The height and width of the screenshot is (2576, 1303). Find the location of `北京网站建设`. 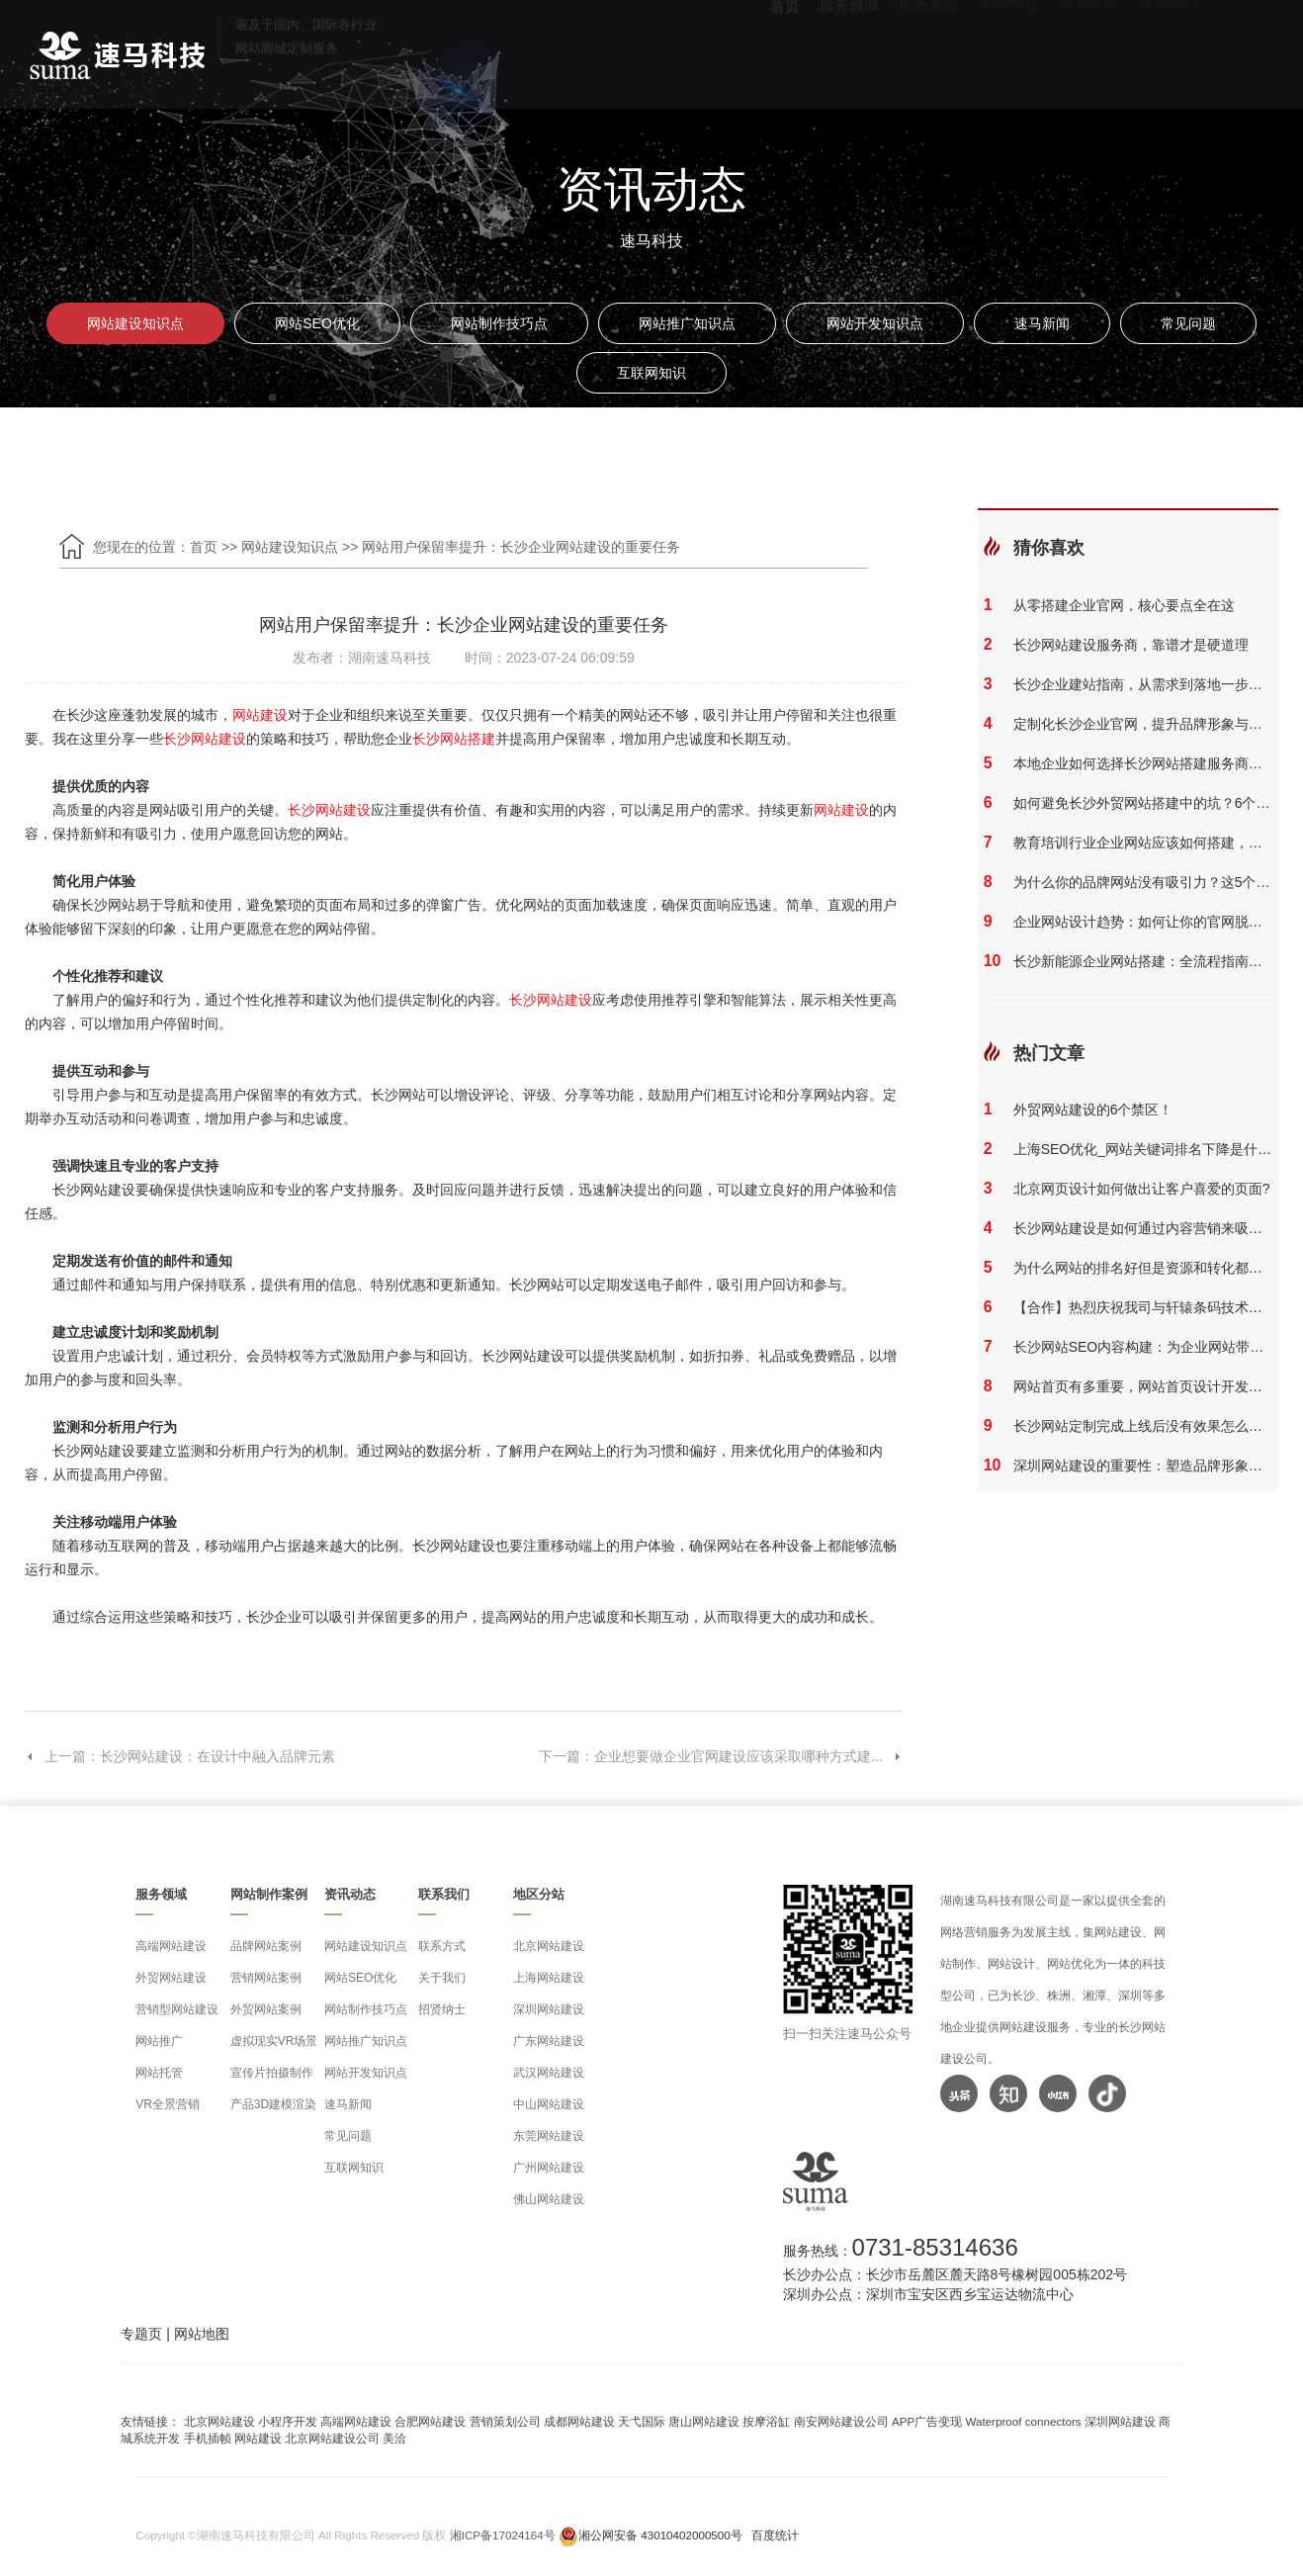

北京网站建设 is located at coordinates (548, 1946).